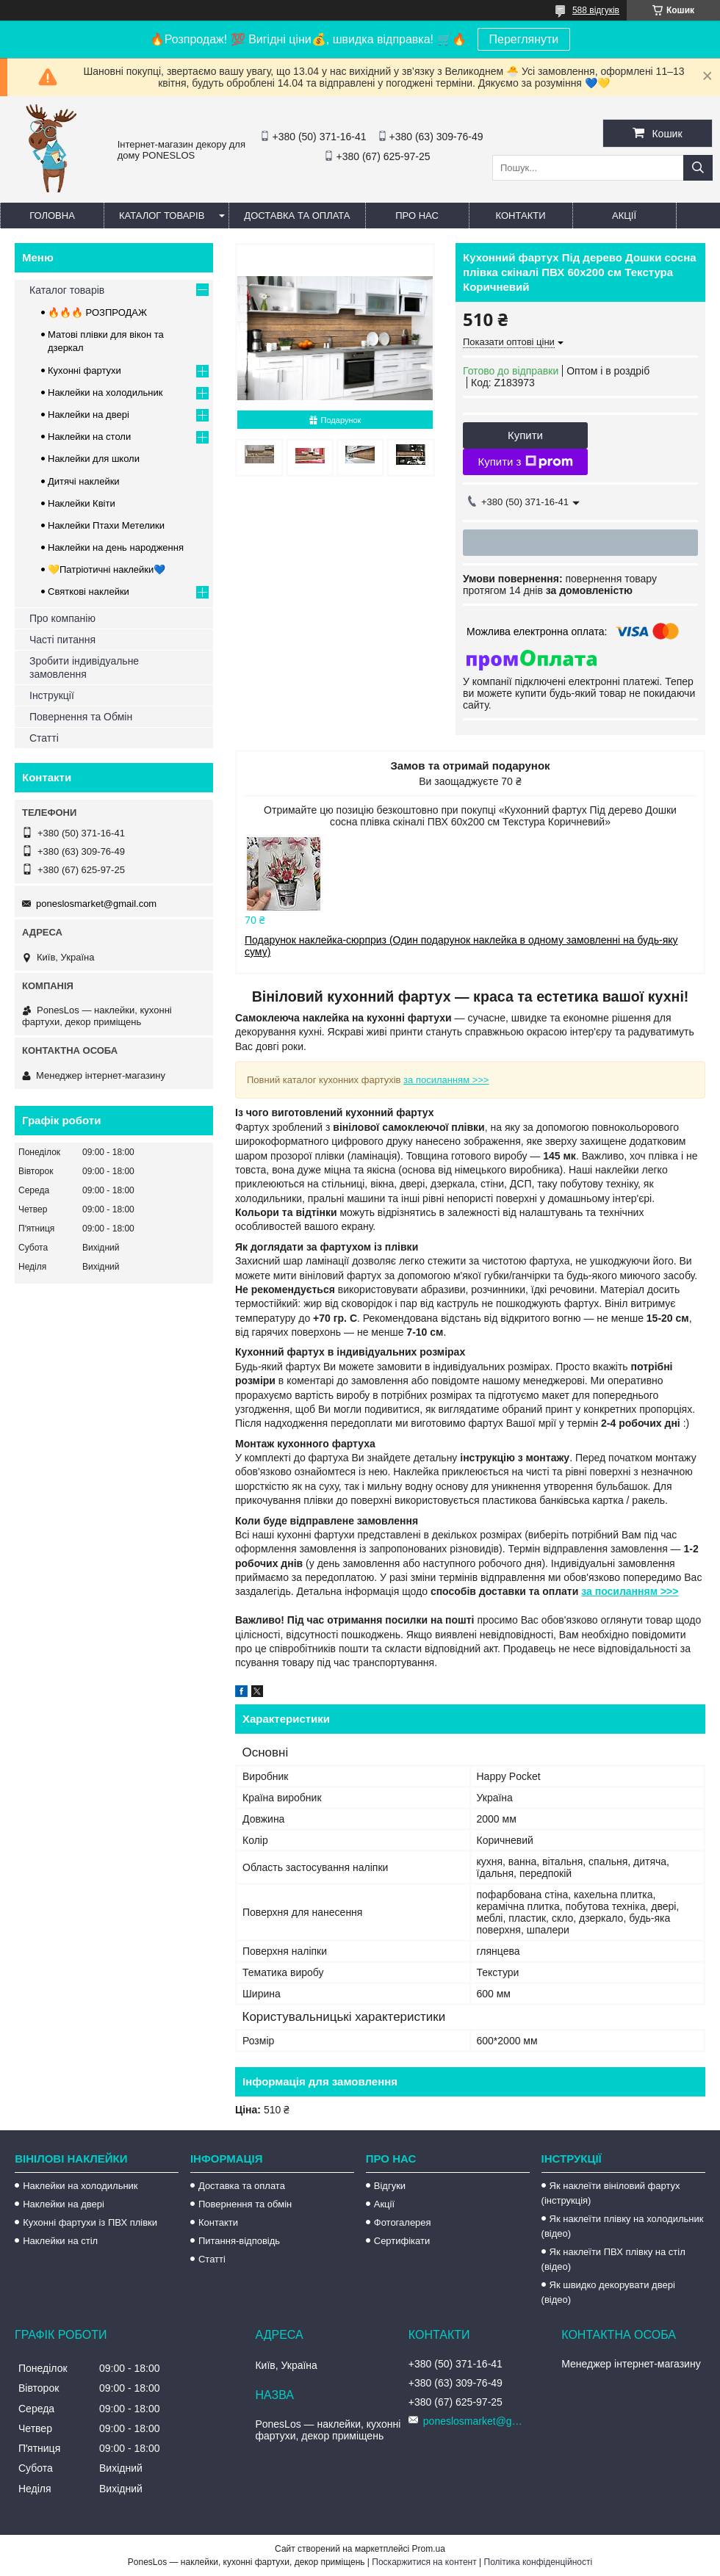  Describe the element at coordinates (525, 435) in the screenshot. I see `Купити` at that location.